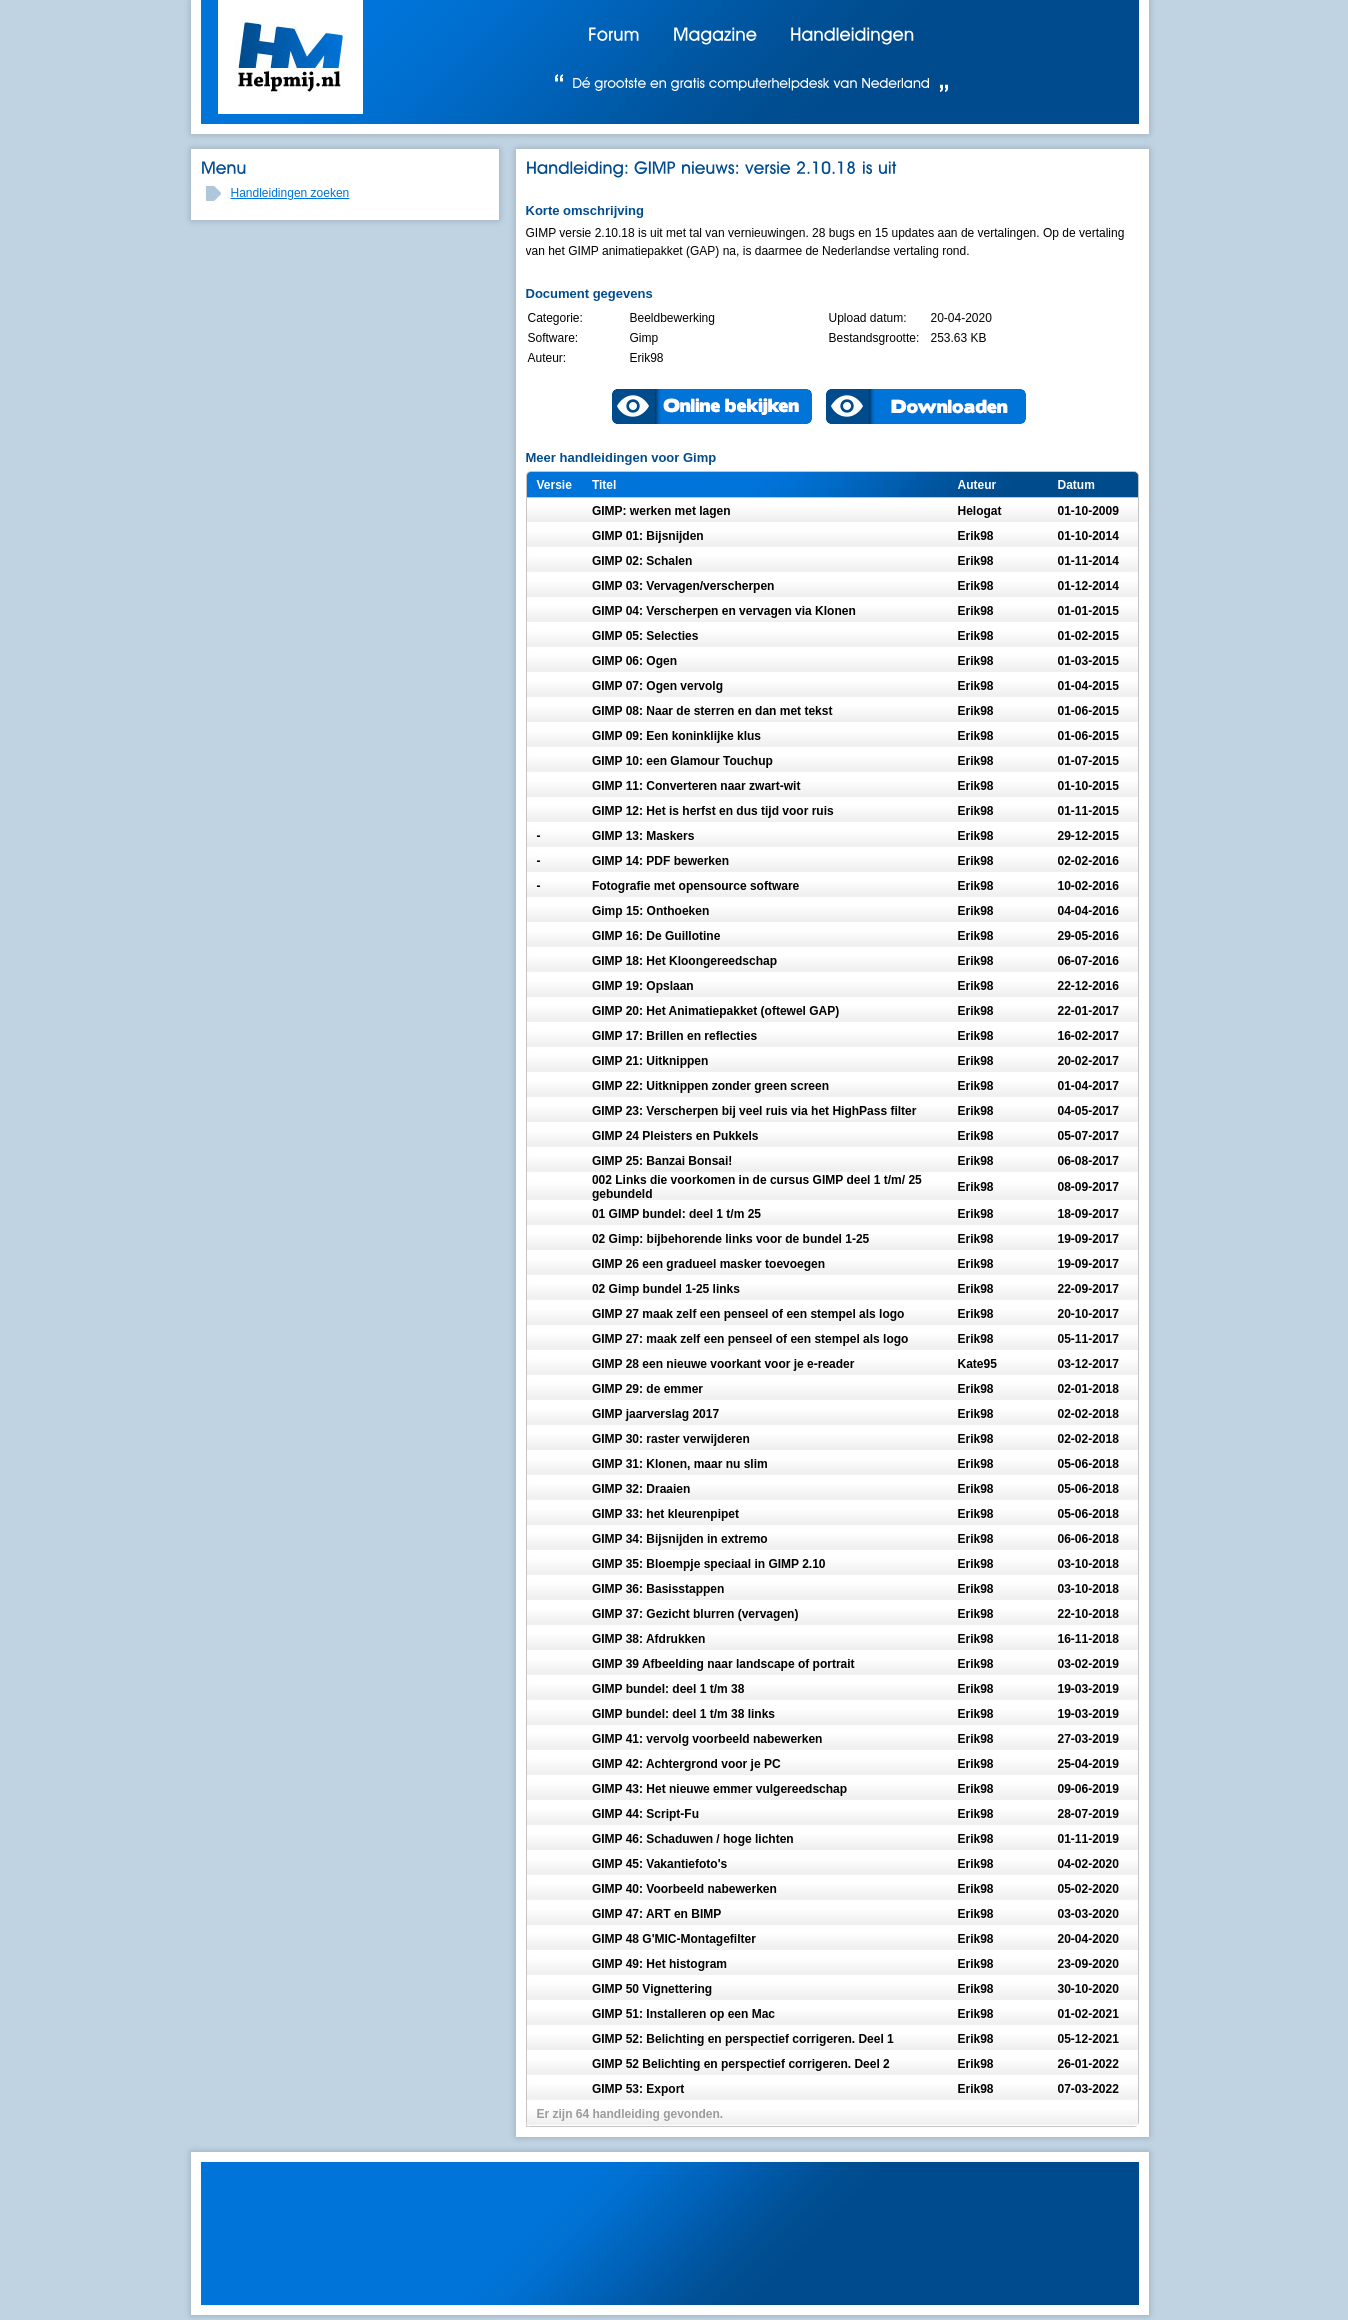 The width and height of the screenshot is (1348, 2320). What do you see at coordinates (1088, 2039) in the screenshot?
I see `05-12-2021` at bounding box center [1088, 2039].